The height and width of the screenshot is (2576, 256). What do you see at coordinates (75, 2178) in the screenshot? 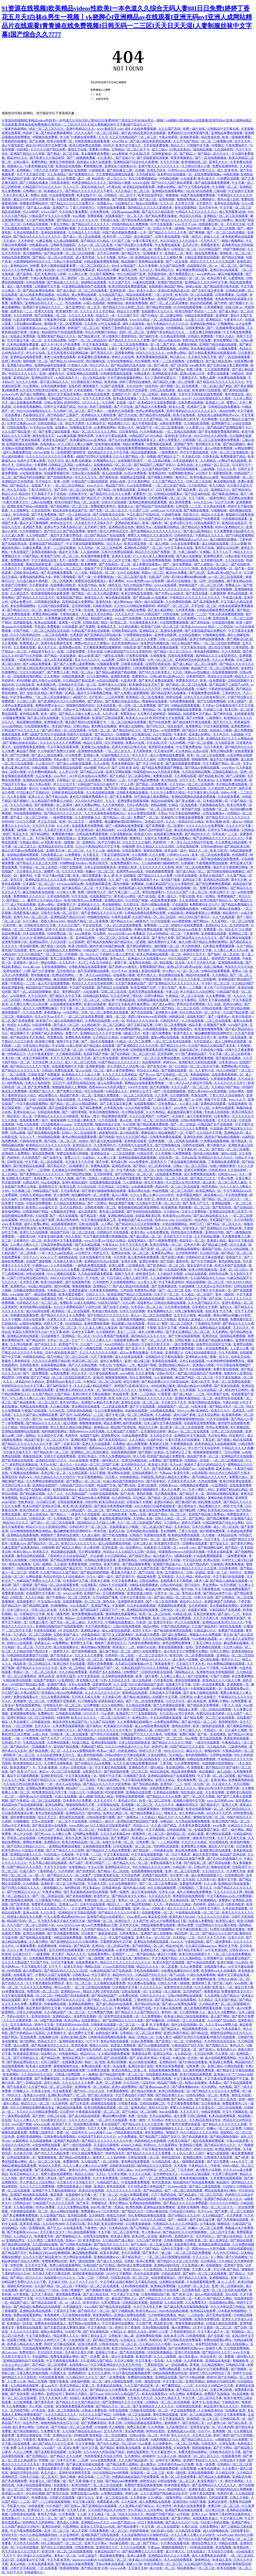
I see `国产18精品乱码免费看` at bounding box center [75, 2178].